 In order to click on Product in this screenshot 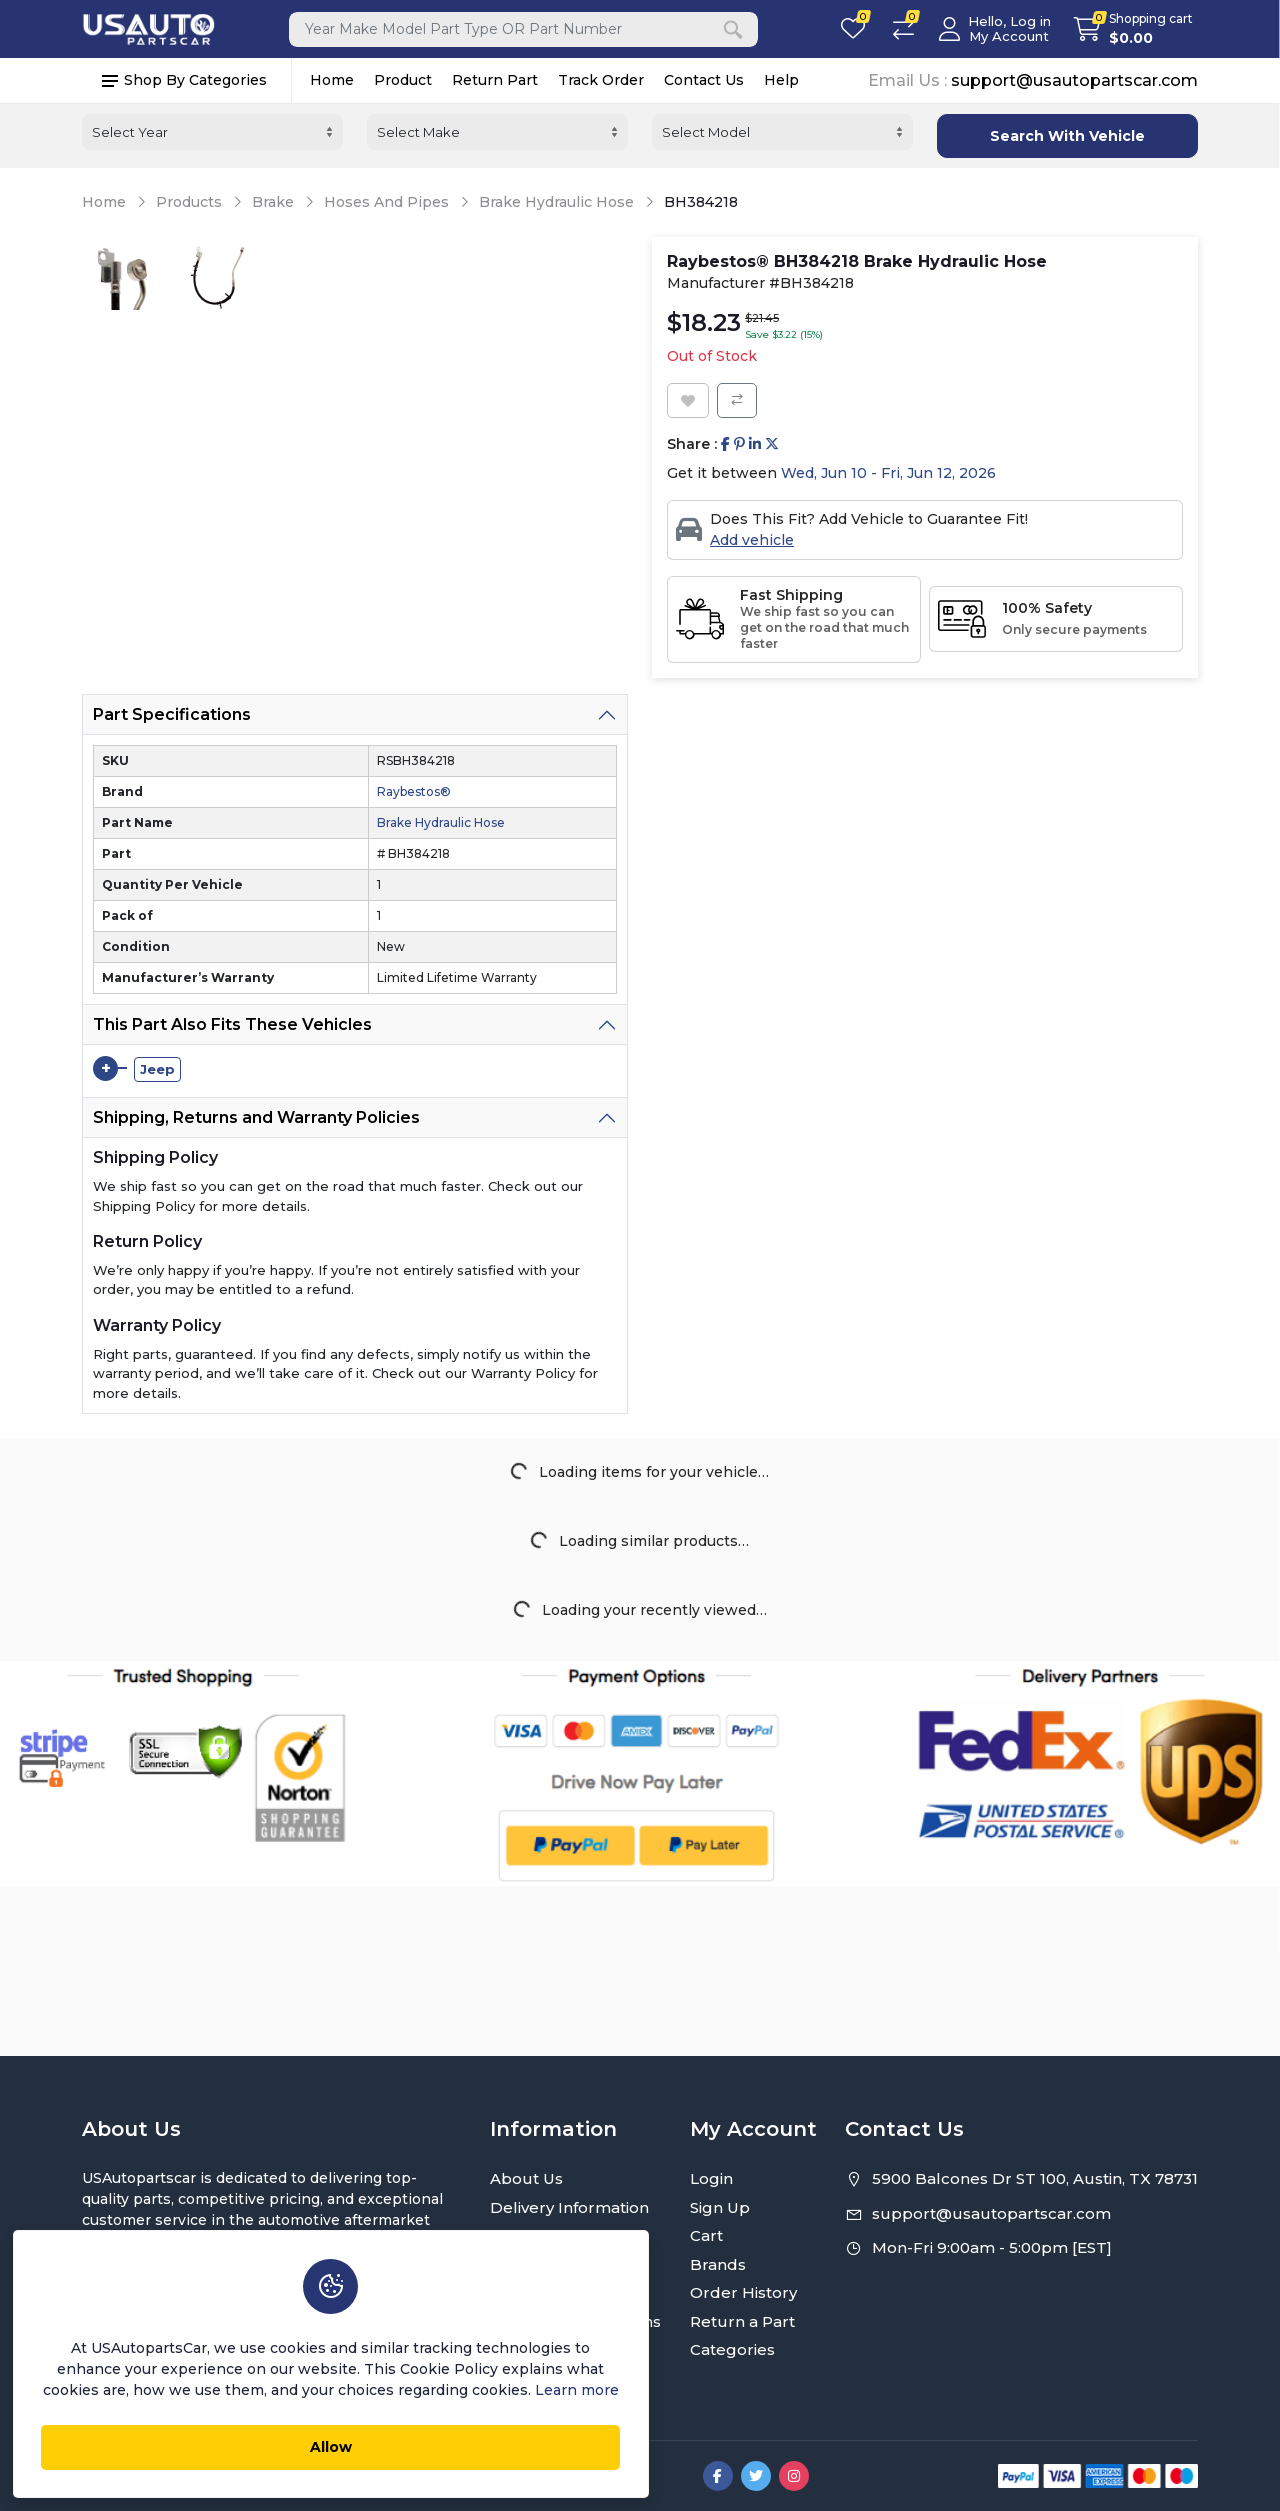, I will do `click(403, 81)`.